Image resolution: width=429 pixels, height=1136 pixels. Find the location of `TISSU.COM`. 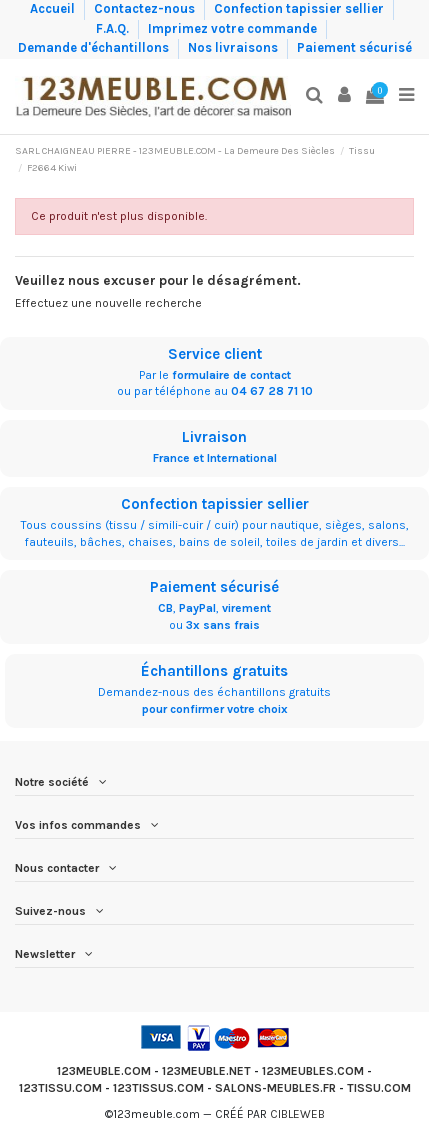

TISSU.COM is located at coordinates (379, 1088).